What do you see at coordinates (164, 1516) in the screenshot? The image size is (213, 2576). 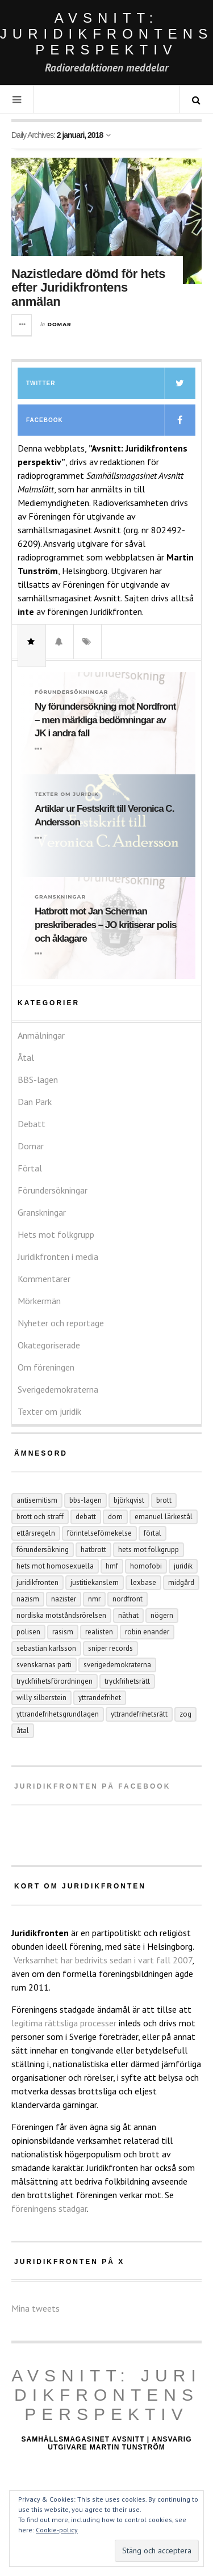 I see `Emanuel Lärkestål [Emanuel Lärkestål (6 objekt)]` at bounding box center [164, 1516].